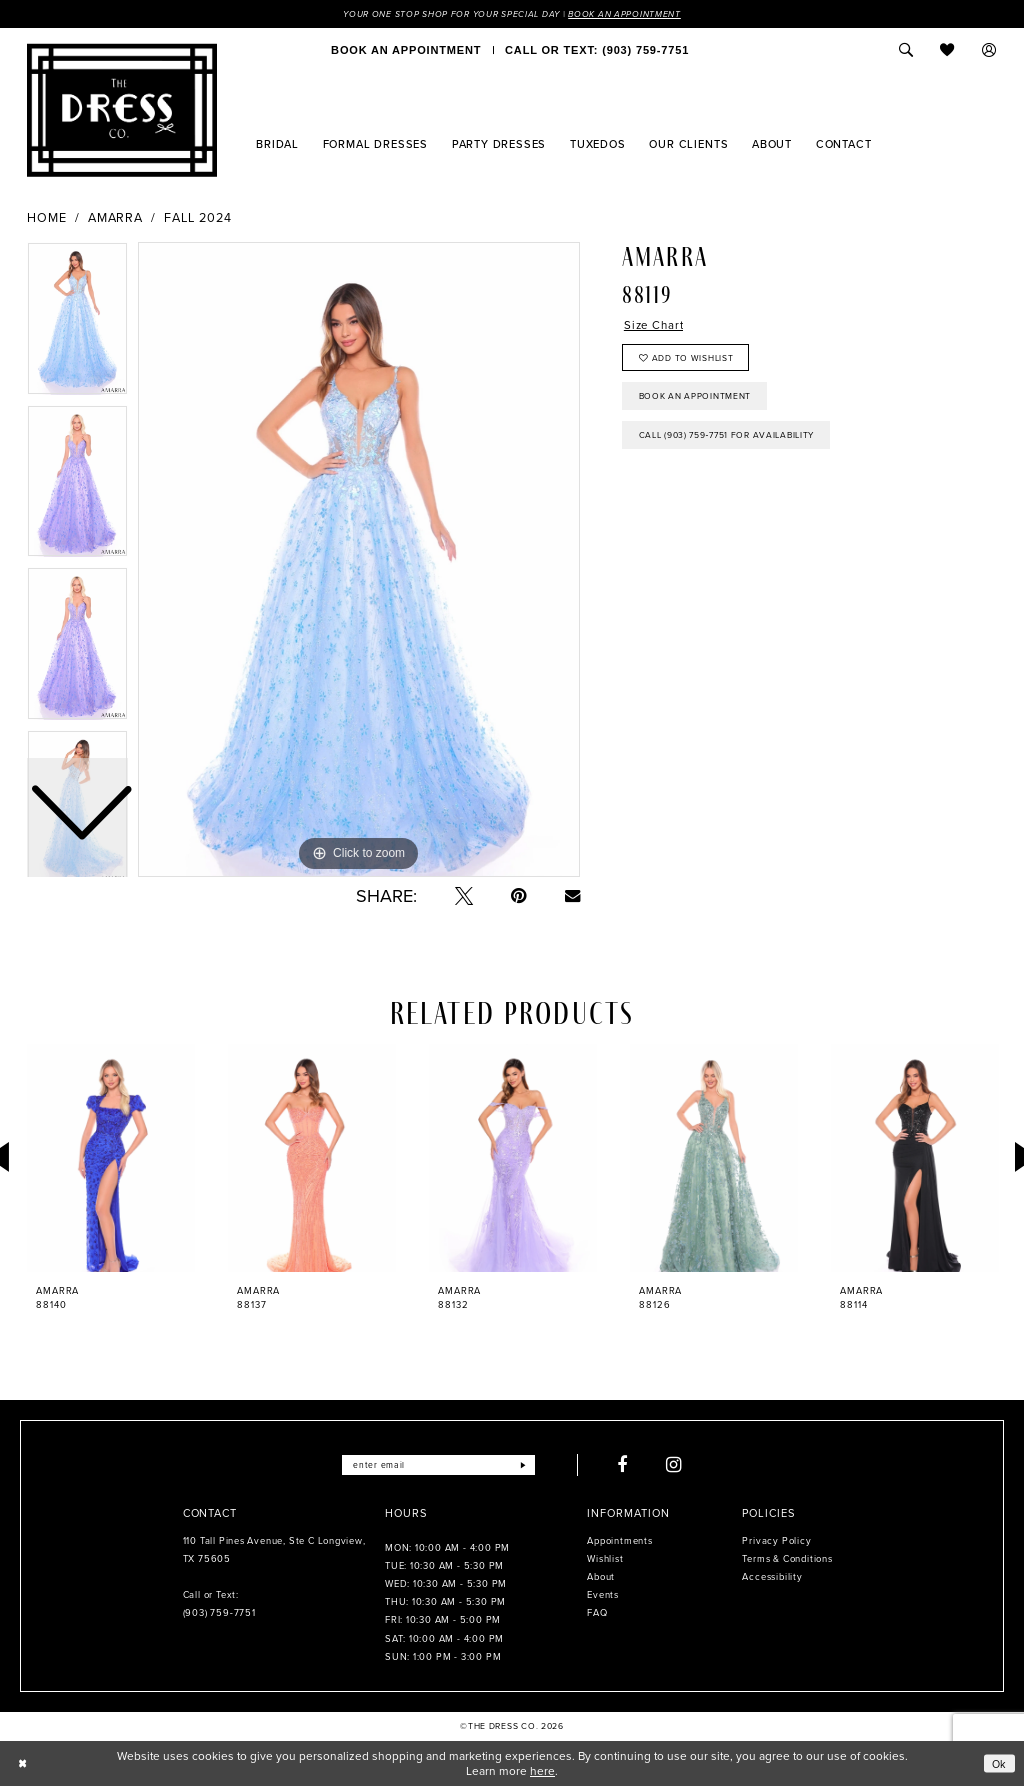  Describe the element at coordinates (998, 1764) in the screenshot. I see `Ok [Submit Dialog]` at that location.